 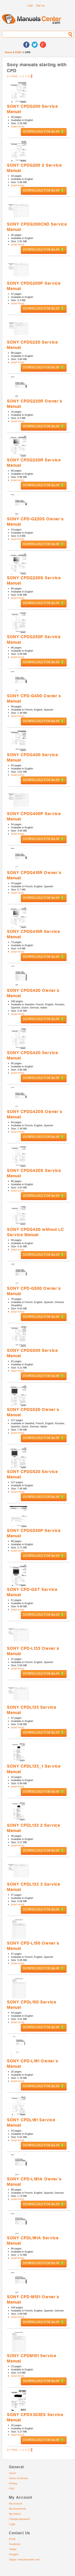 I want to click on [<< Prev], so click(x=12, y=76).